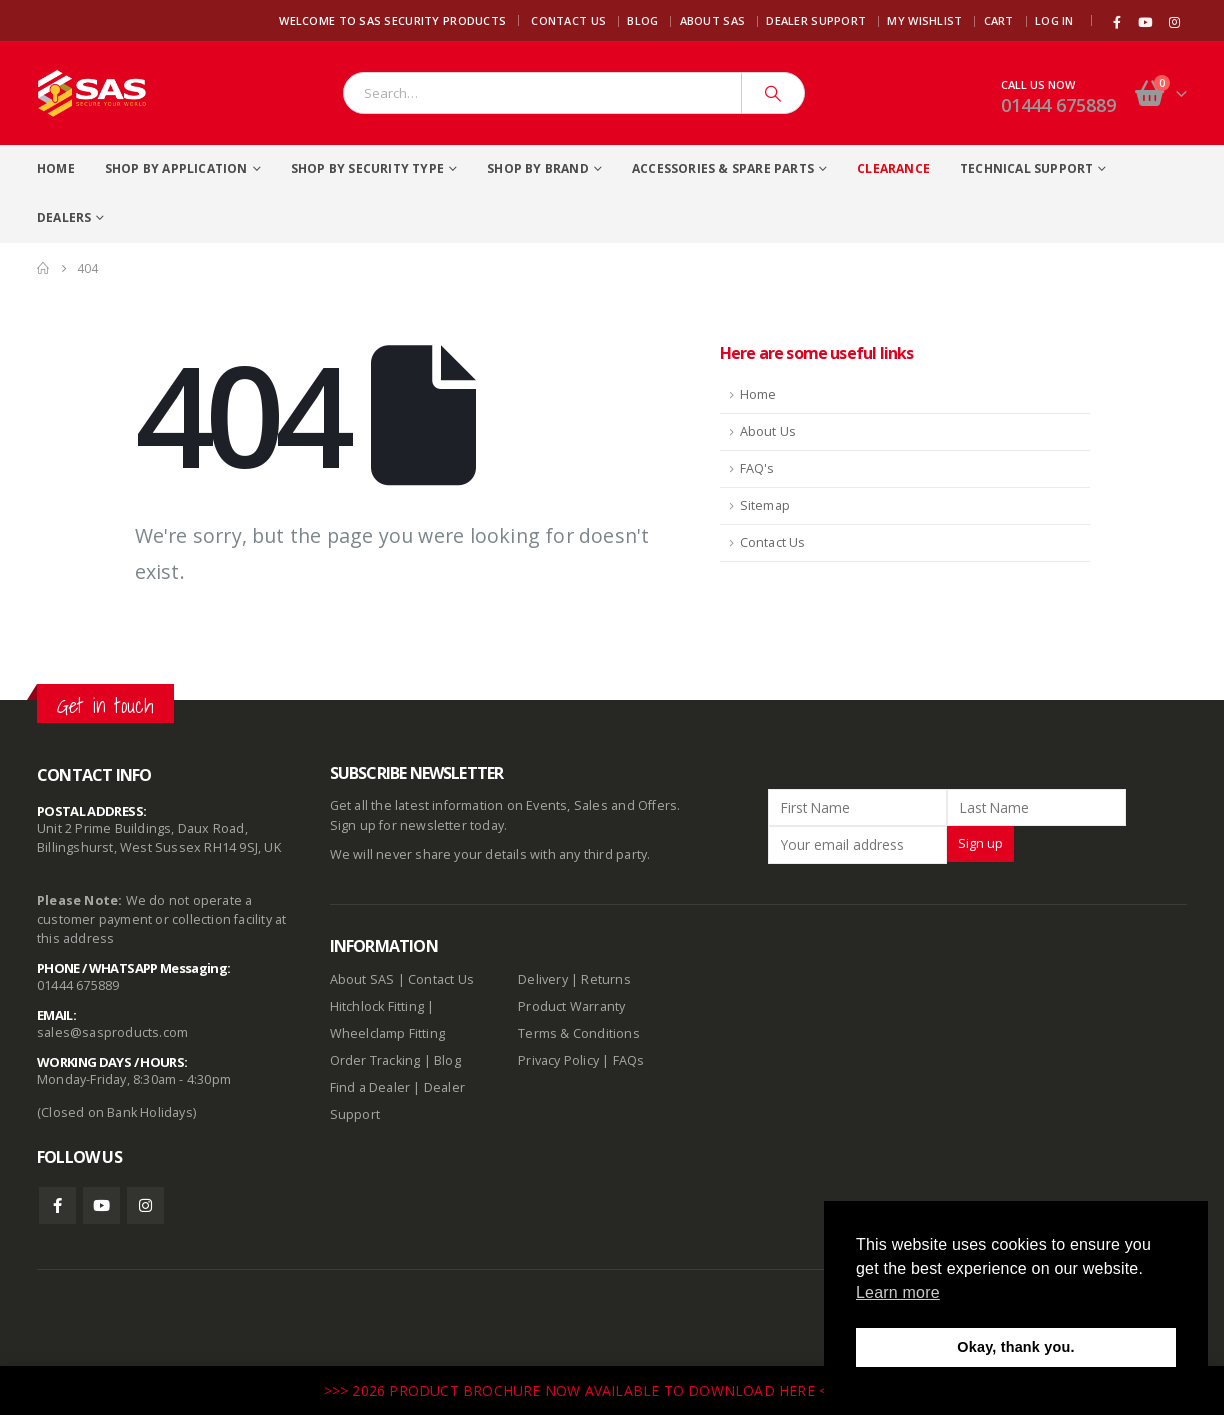  What do you see at coordinates (773, 93) in the screenshot?
I see `[Search]` at bounding box center [773, 93].